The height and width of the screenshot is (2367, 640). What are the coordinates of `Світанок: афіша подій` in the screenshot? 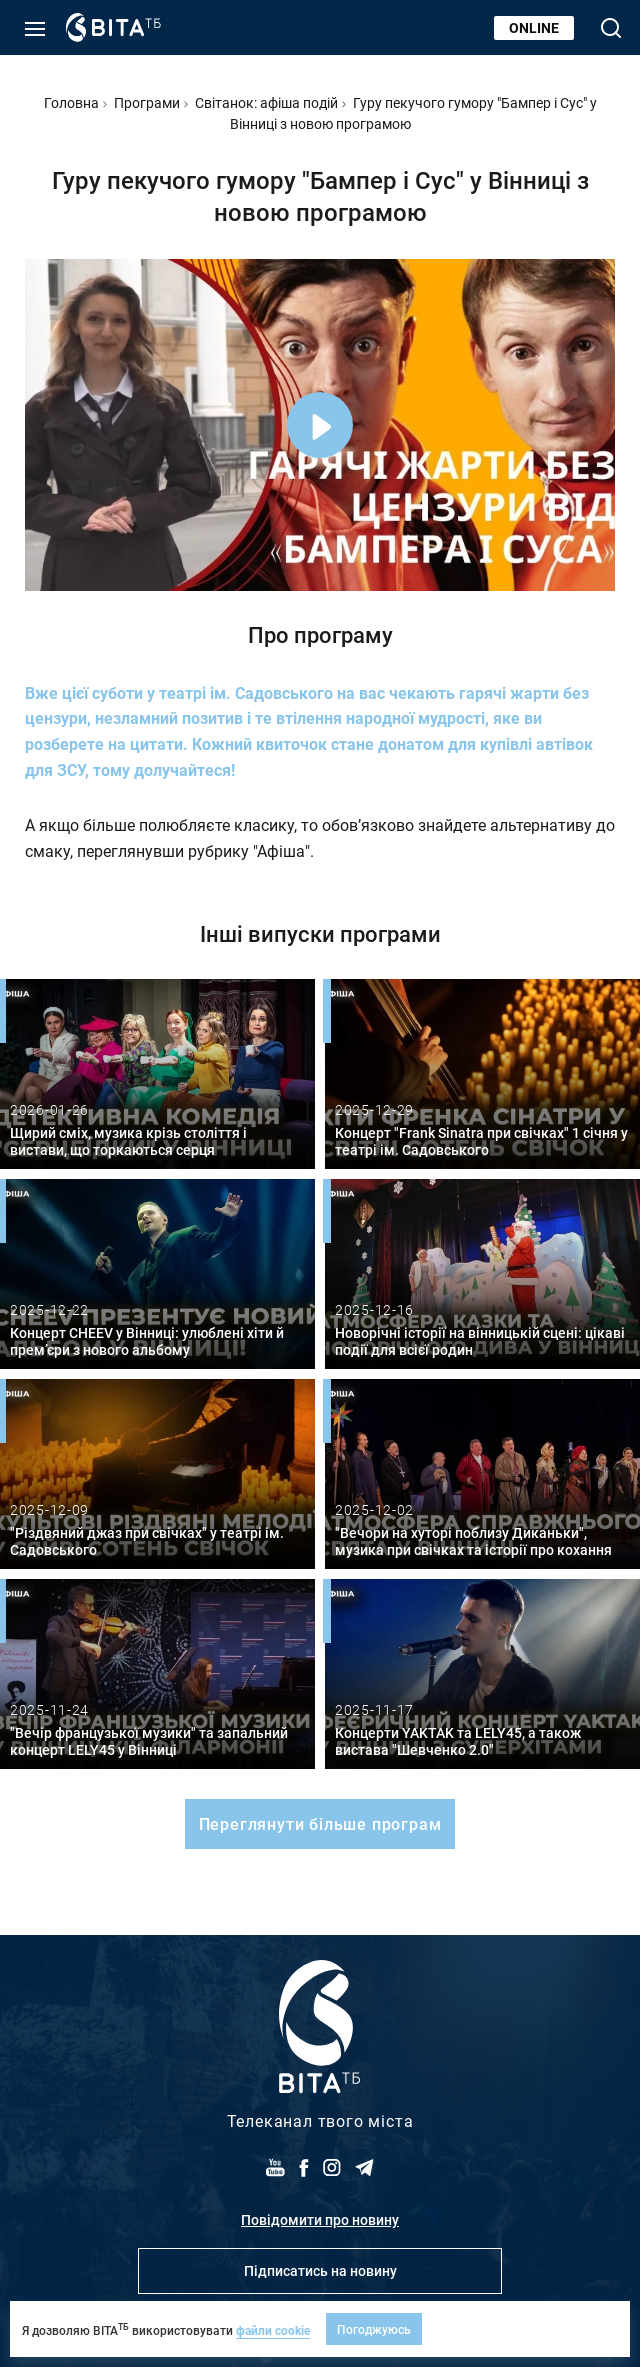 It's located at (266, 102).